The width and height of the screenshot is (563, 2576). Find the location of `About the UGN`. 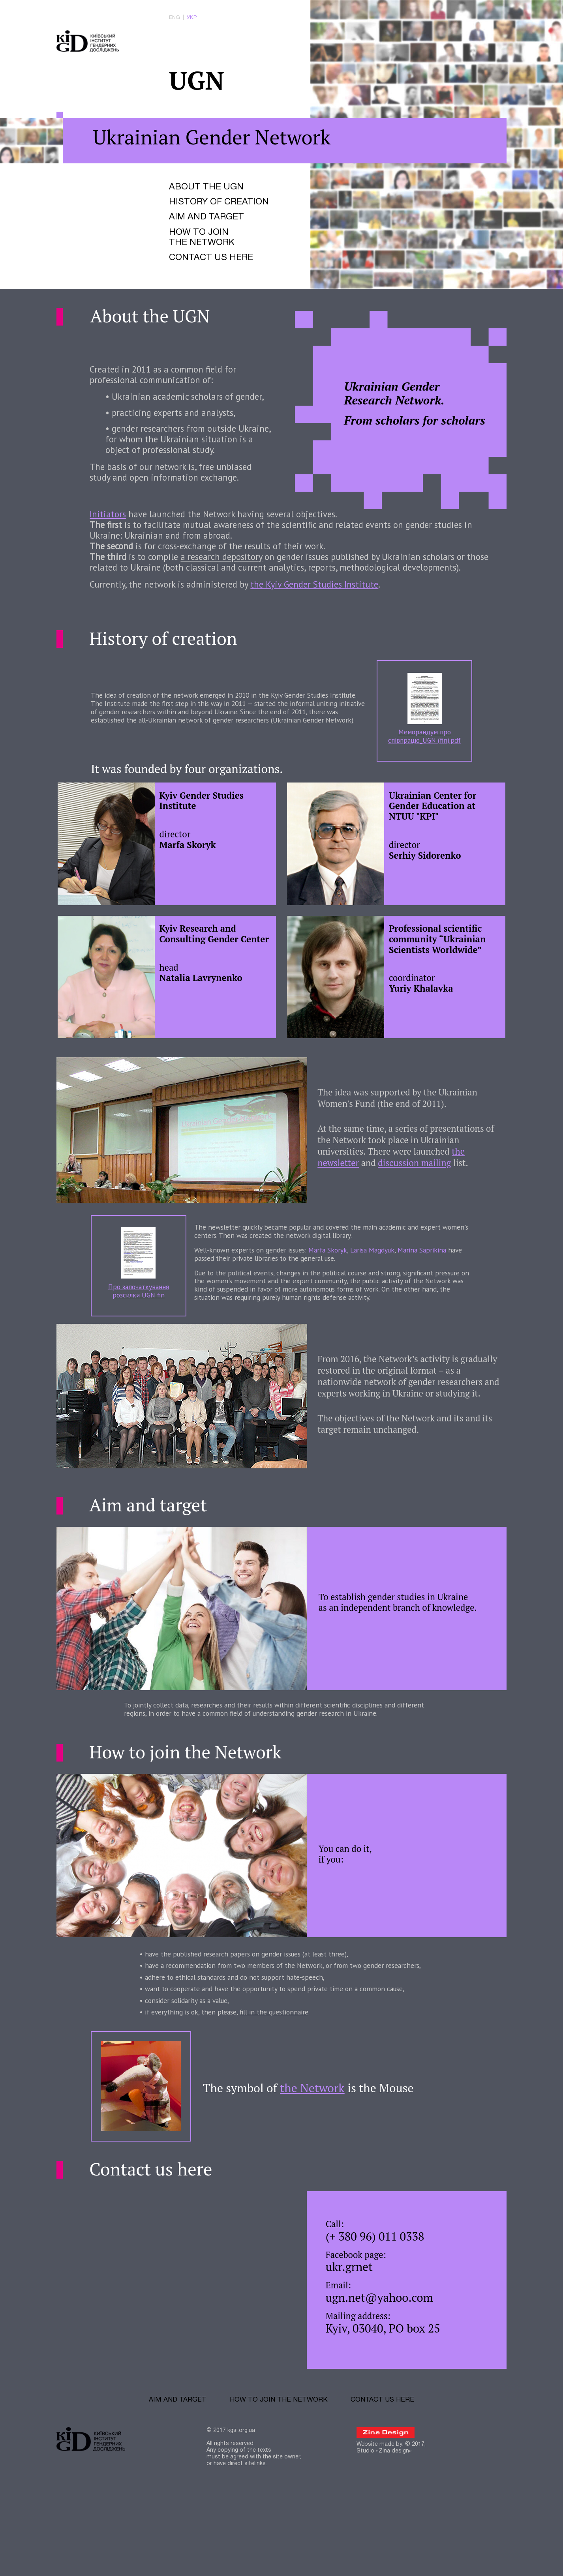

About the UGN is located at coordinates (208, 198).